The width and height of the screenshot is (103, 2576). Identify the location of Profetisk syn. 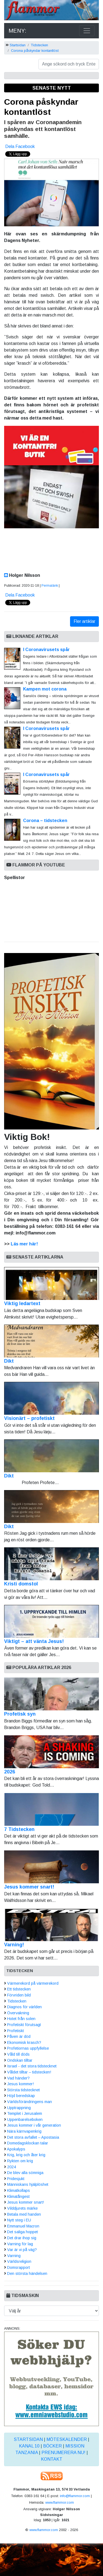
(20, 1714).